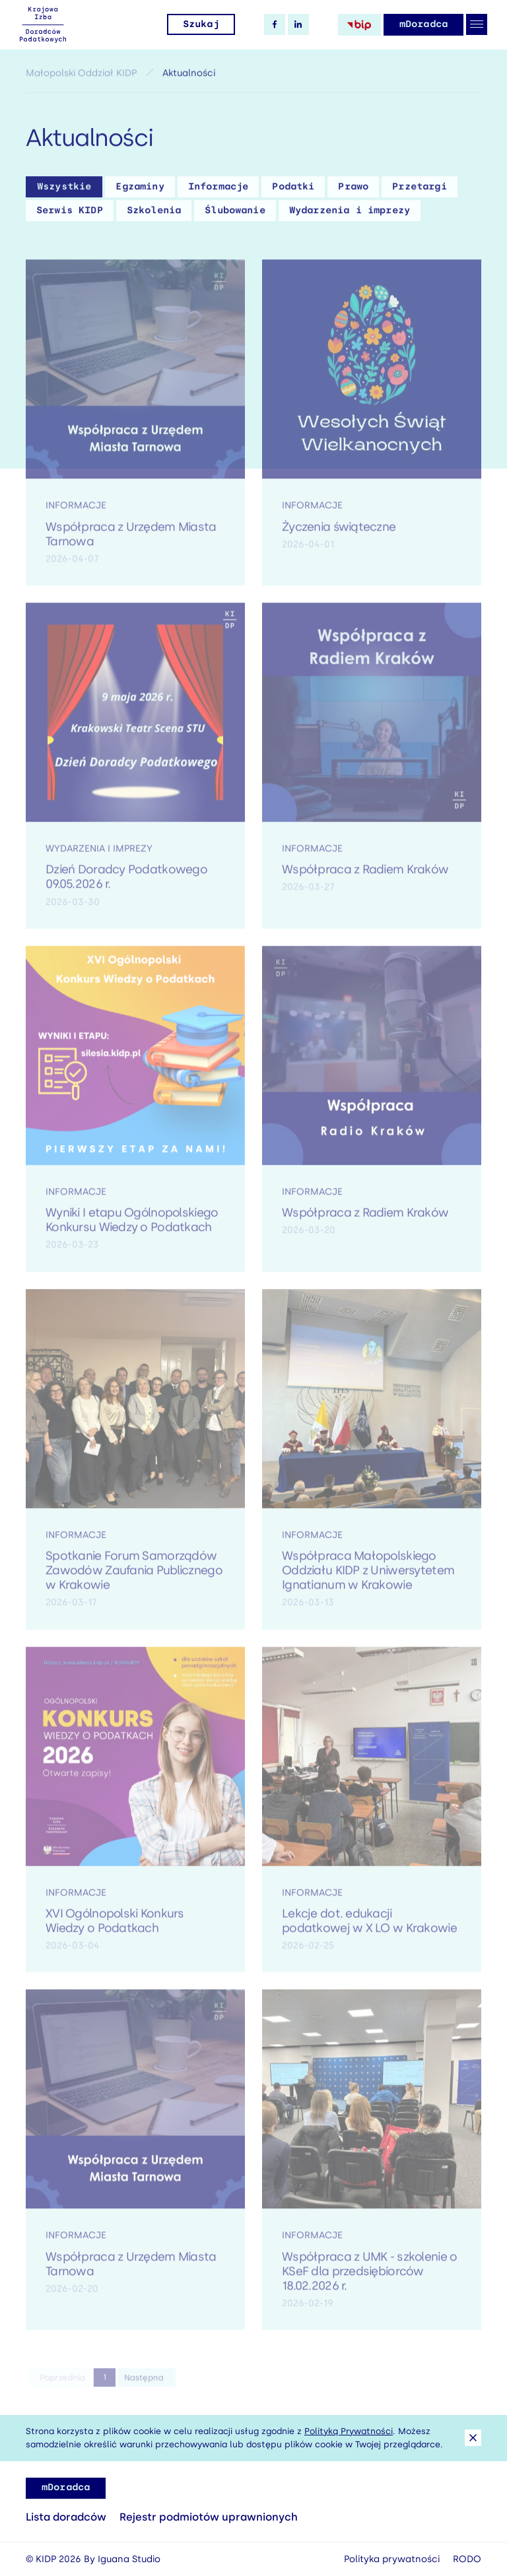  Describe the element at coordinates (392, 2559) in the screenshot. I see `Polityka prywatności` at that location.